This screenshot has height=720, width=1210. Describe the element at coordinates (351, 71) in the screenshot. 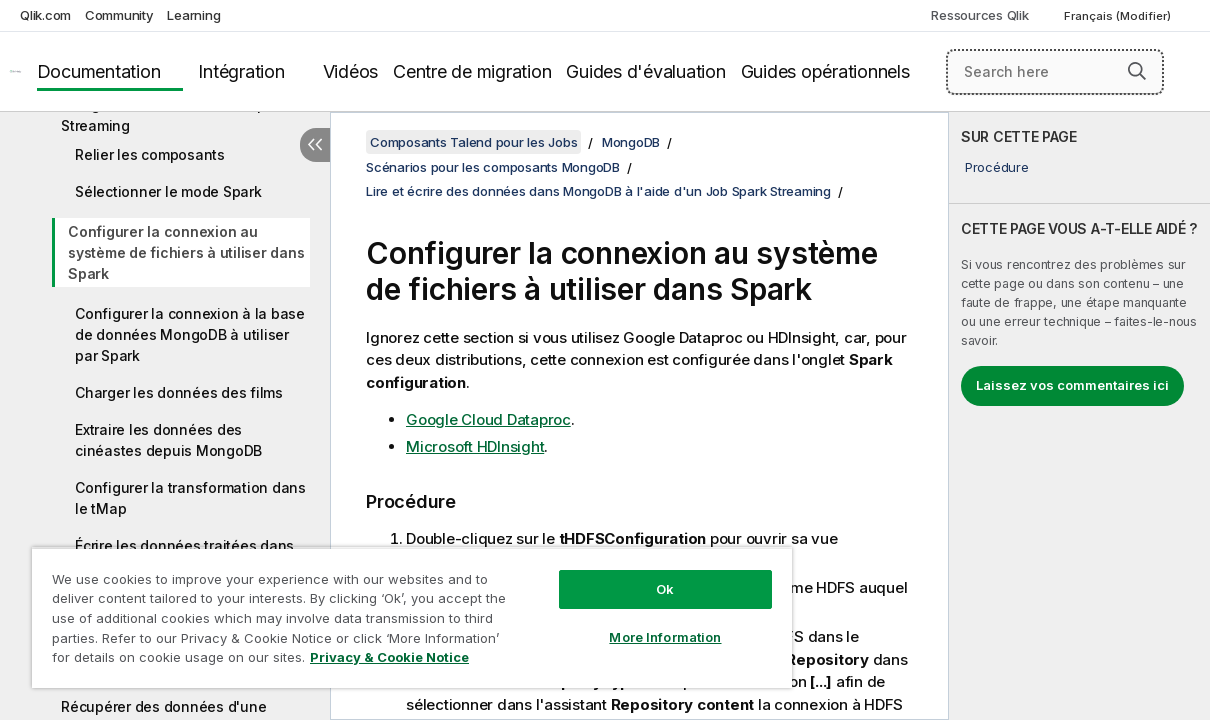

I see `Vidéos` at that location.